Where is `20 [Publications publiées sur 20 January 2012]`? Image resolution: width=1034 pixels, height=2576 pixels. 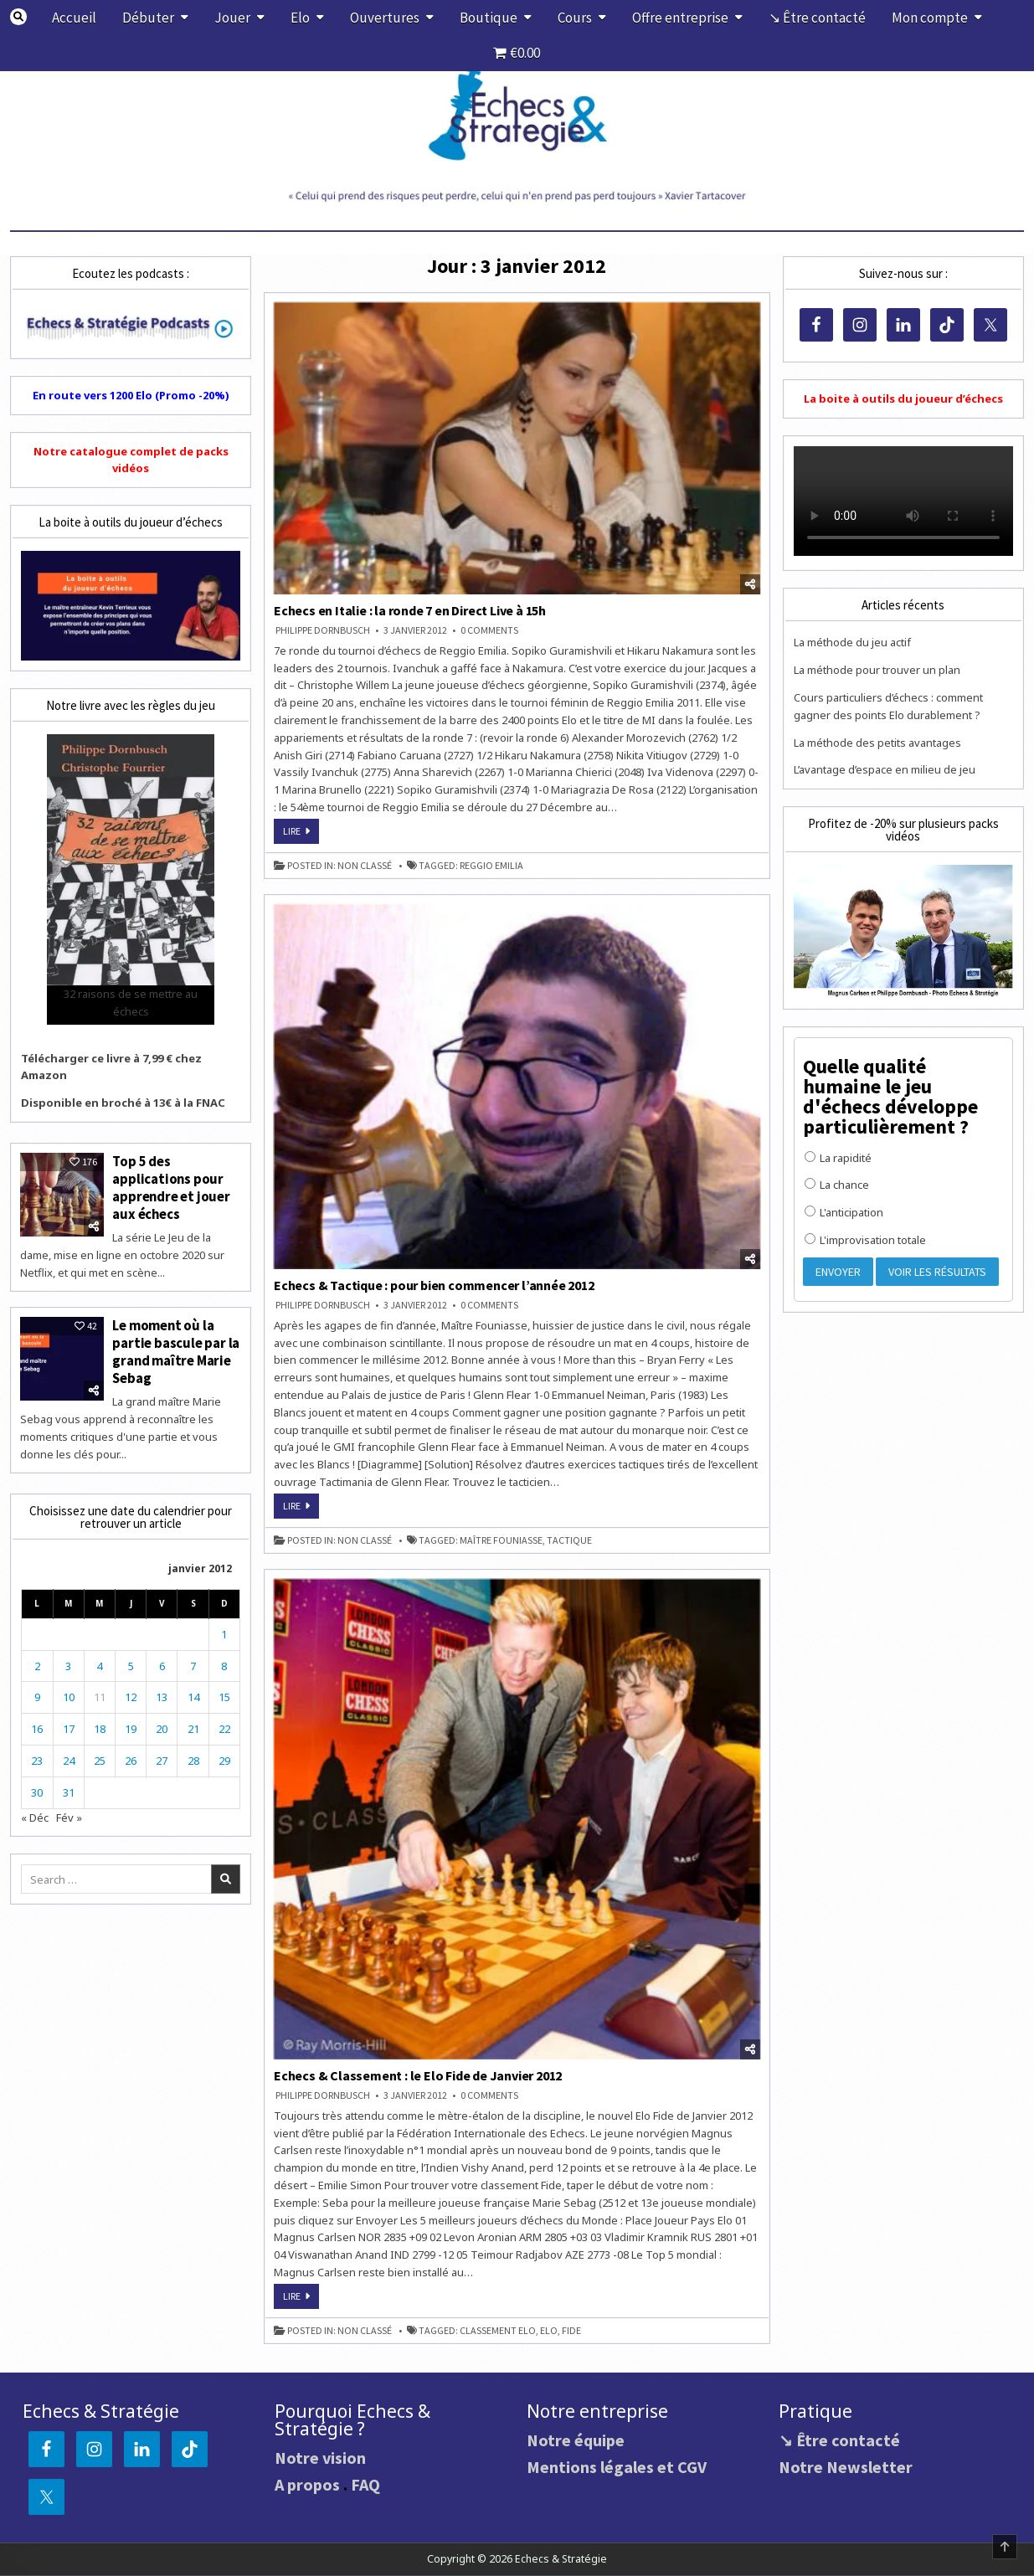 20 [Publications publiées sur 20 January 2012] is located at coordinates (161, 1725).